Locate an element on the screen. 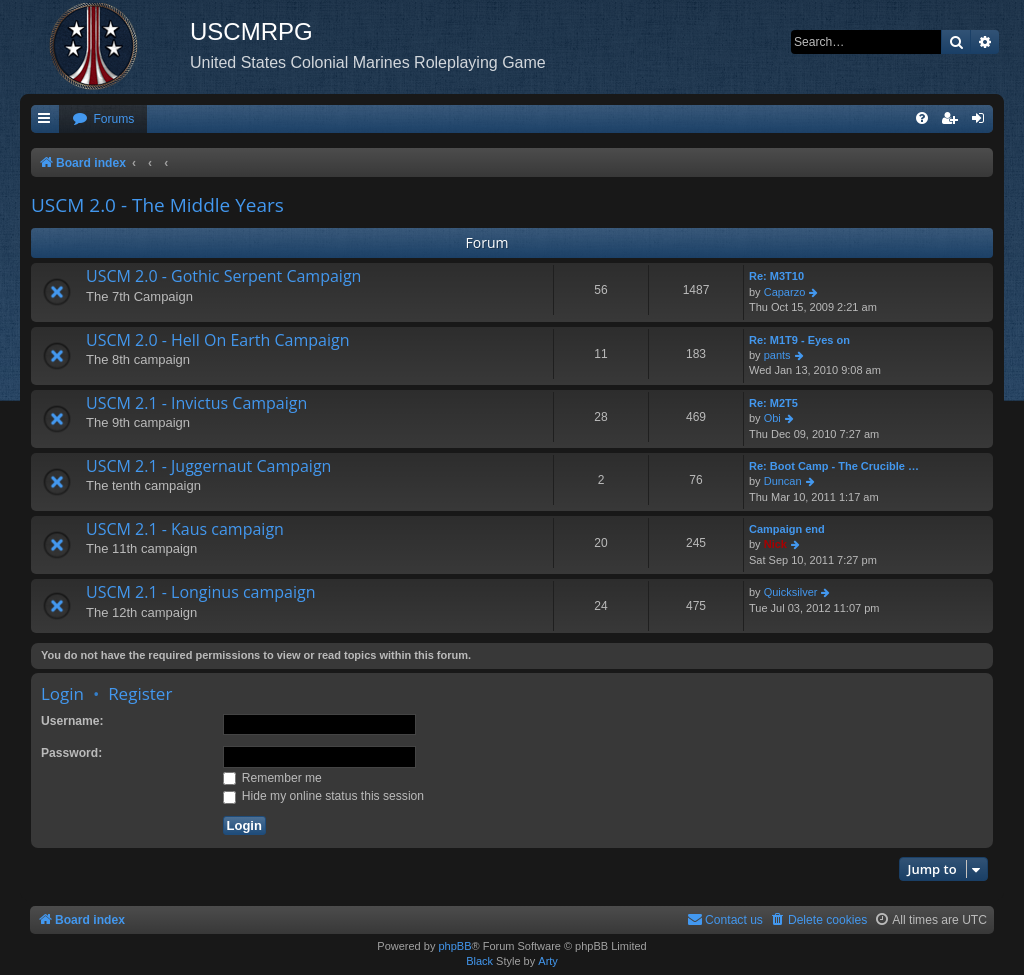 Image resolution: width=1024 pixels, height=975 pixels. phpBB is located at coordinates (454, 946).